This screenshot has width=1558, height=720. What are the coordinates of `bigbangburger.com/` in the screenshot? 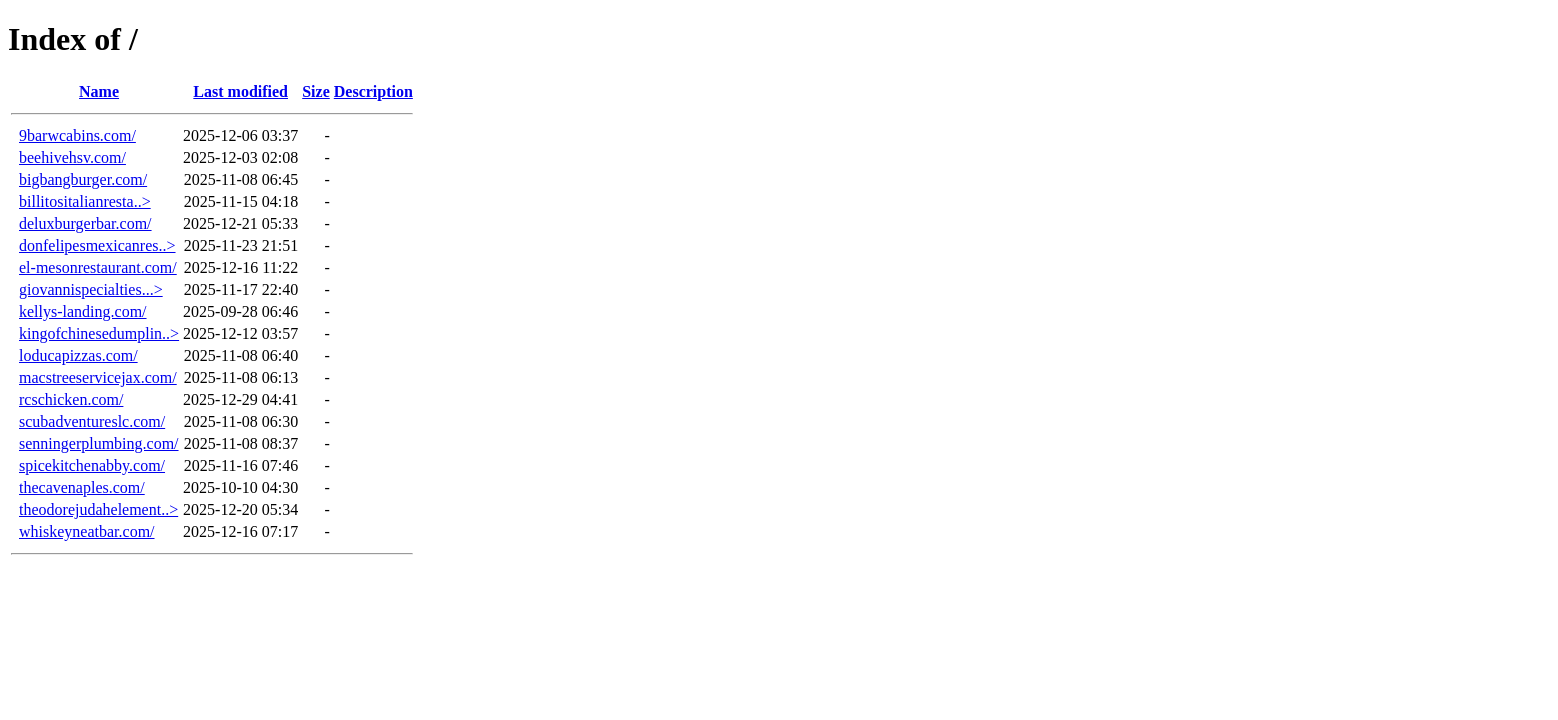 It's located at (83, 179).